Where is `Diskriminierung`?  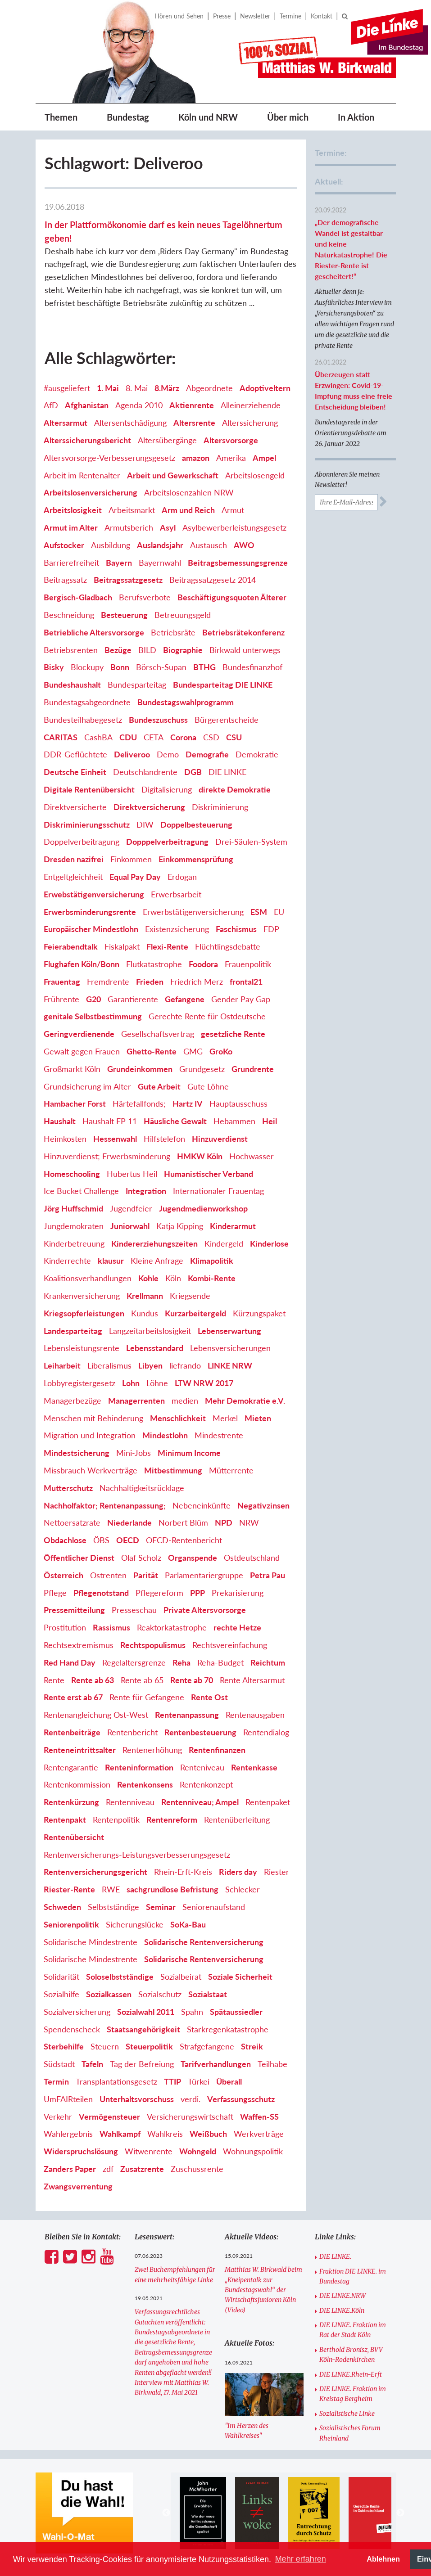
Diskriminierung is located at coordinates (220, 807).